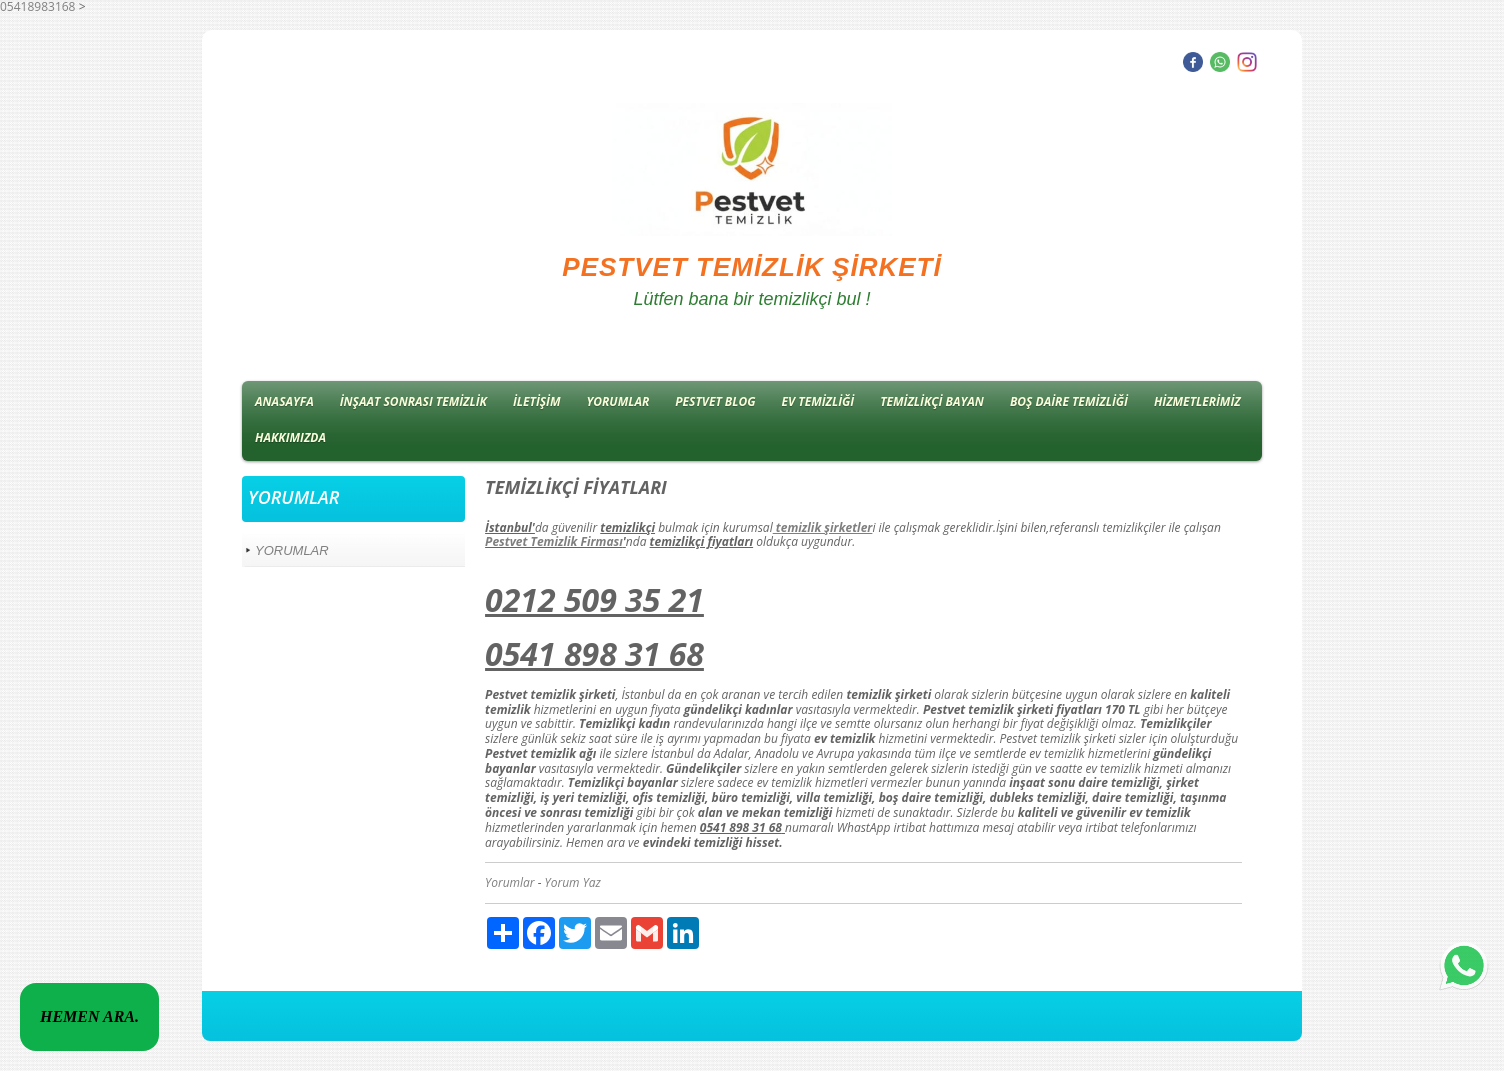  Describe the element at coordinates (1069, 401) in the screenshot. I see `BOŞ DAİRE TEMİZLİĞİ` at that location.